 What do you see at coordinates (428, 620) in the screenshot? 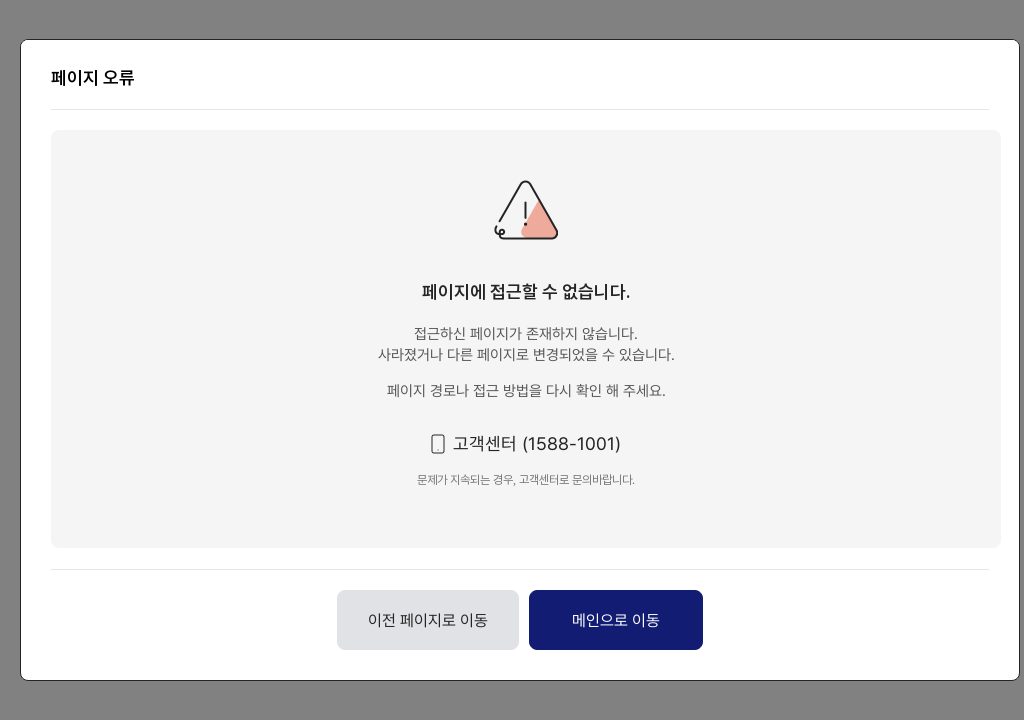
I see `이전 페이지로 이동` at bounding box center [428, 620].